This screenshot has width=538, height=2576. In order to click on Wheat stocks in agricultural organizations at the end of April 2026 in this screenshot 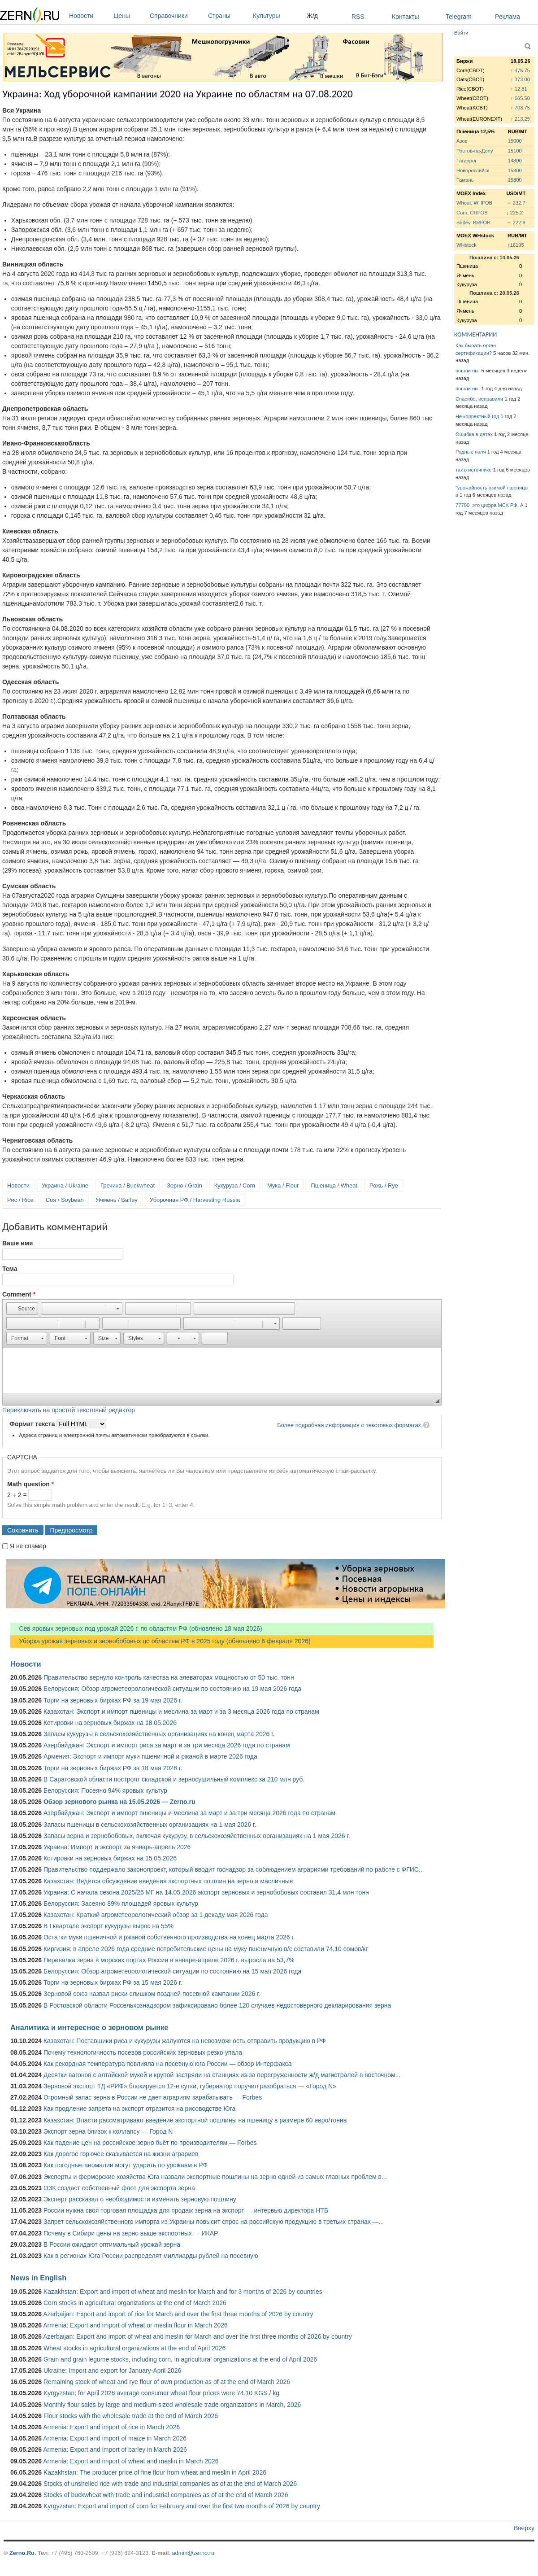, I will do `click(134, 2348)`.